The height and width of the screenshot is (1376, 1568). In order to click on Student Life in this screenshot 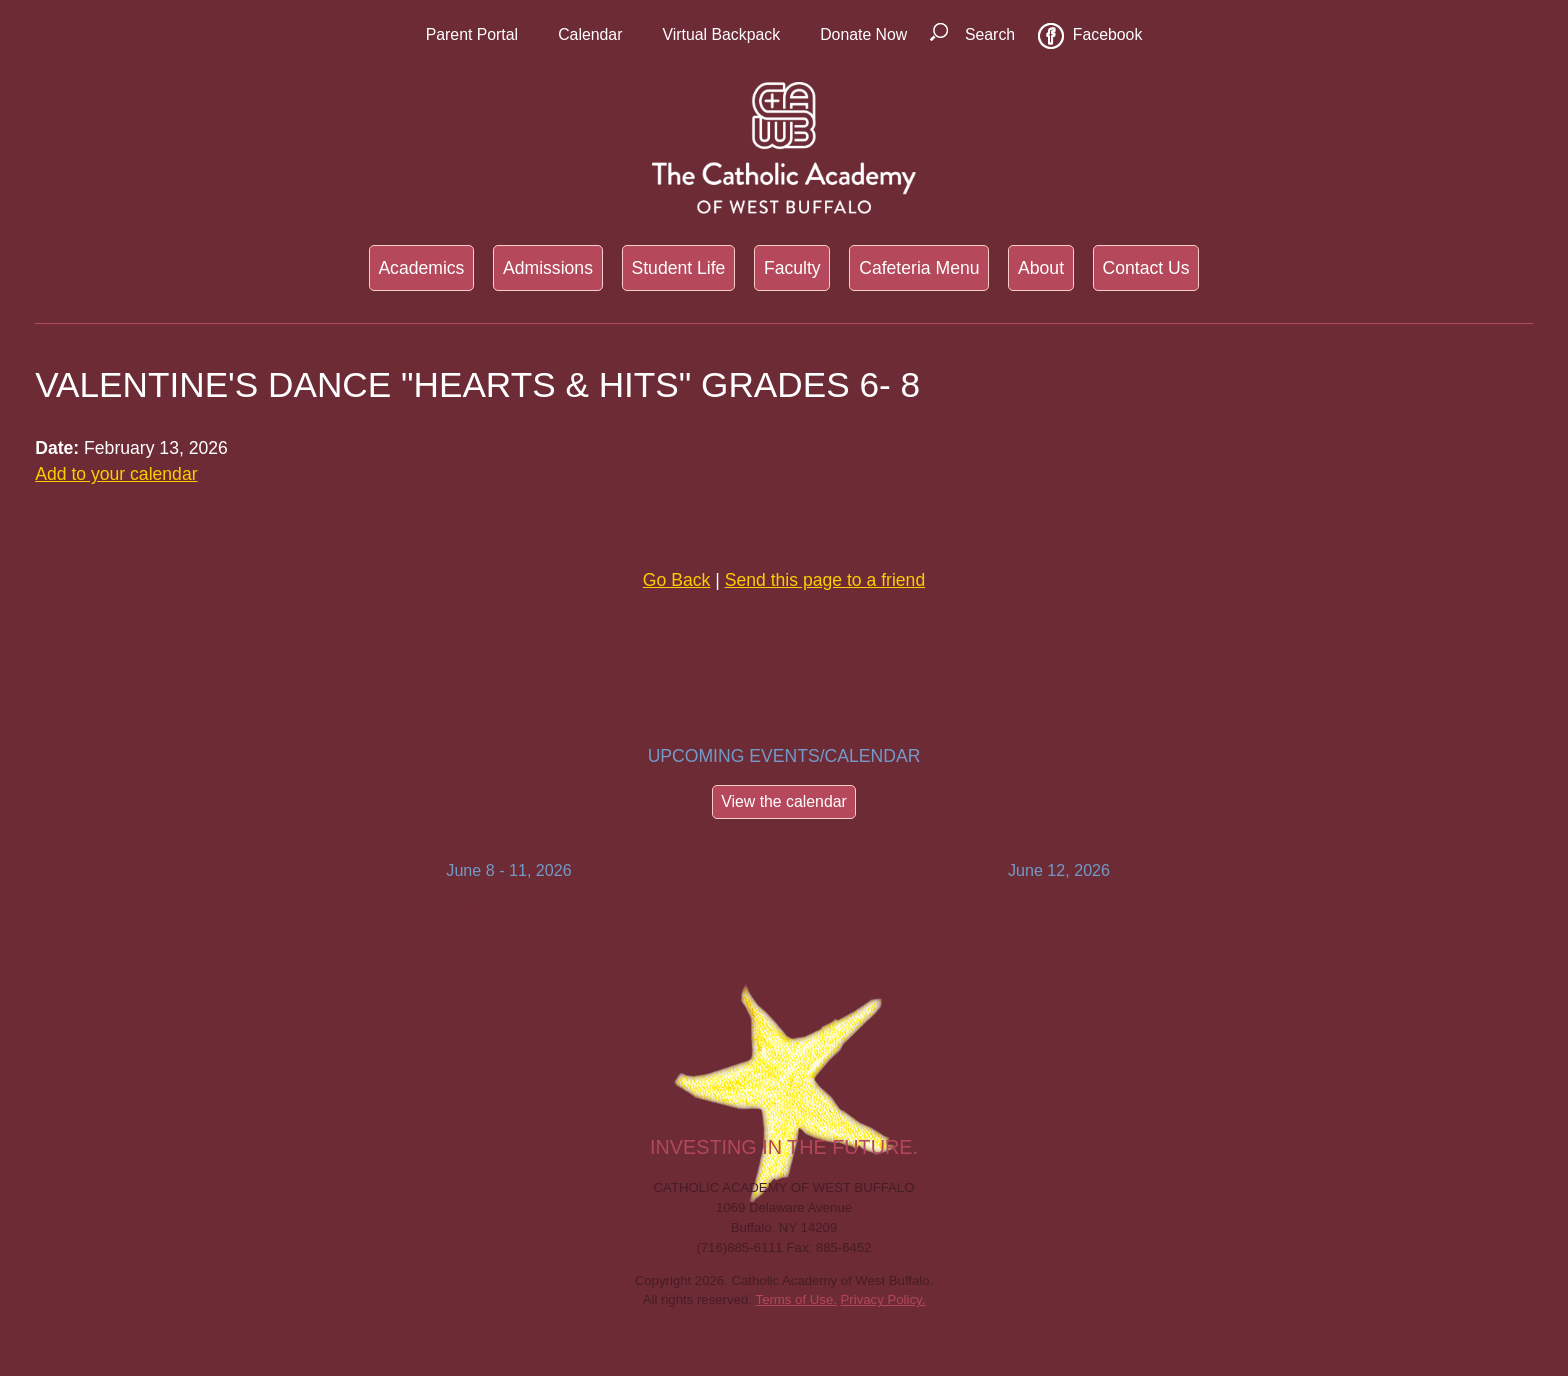, I will do `click(678, 268)`.